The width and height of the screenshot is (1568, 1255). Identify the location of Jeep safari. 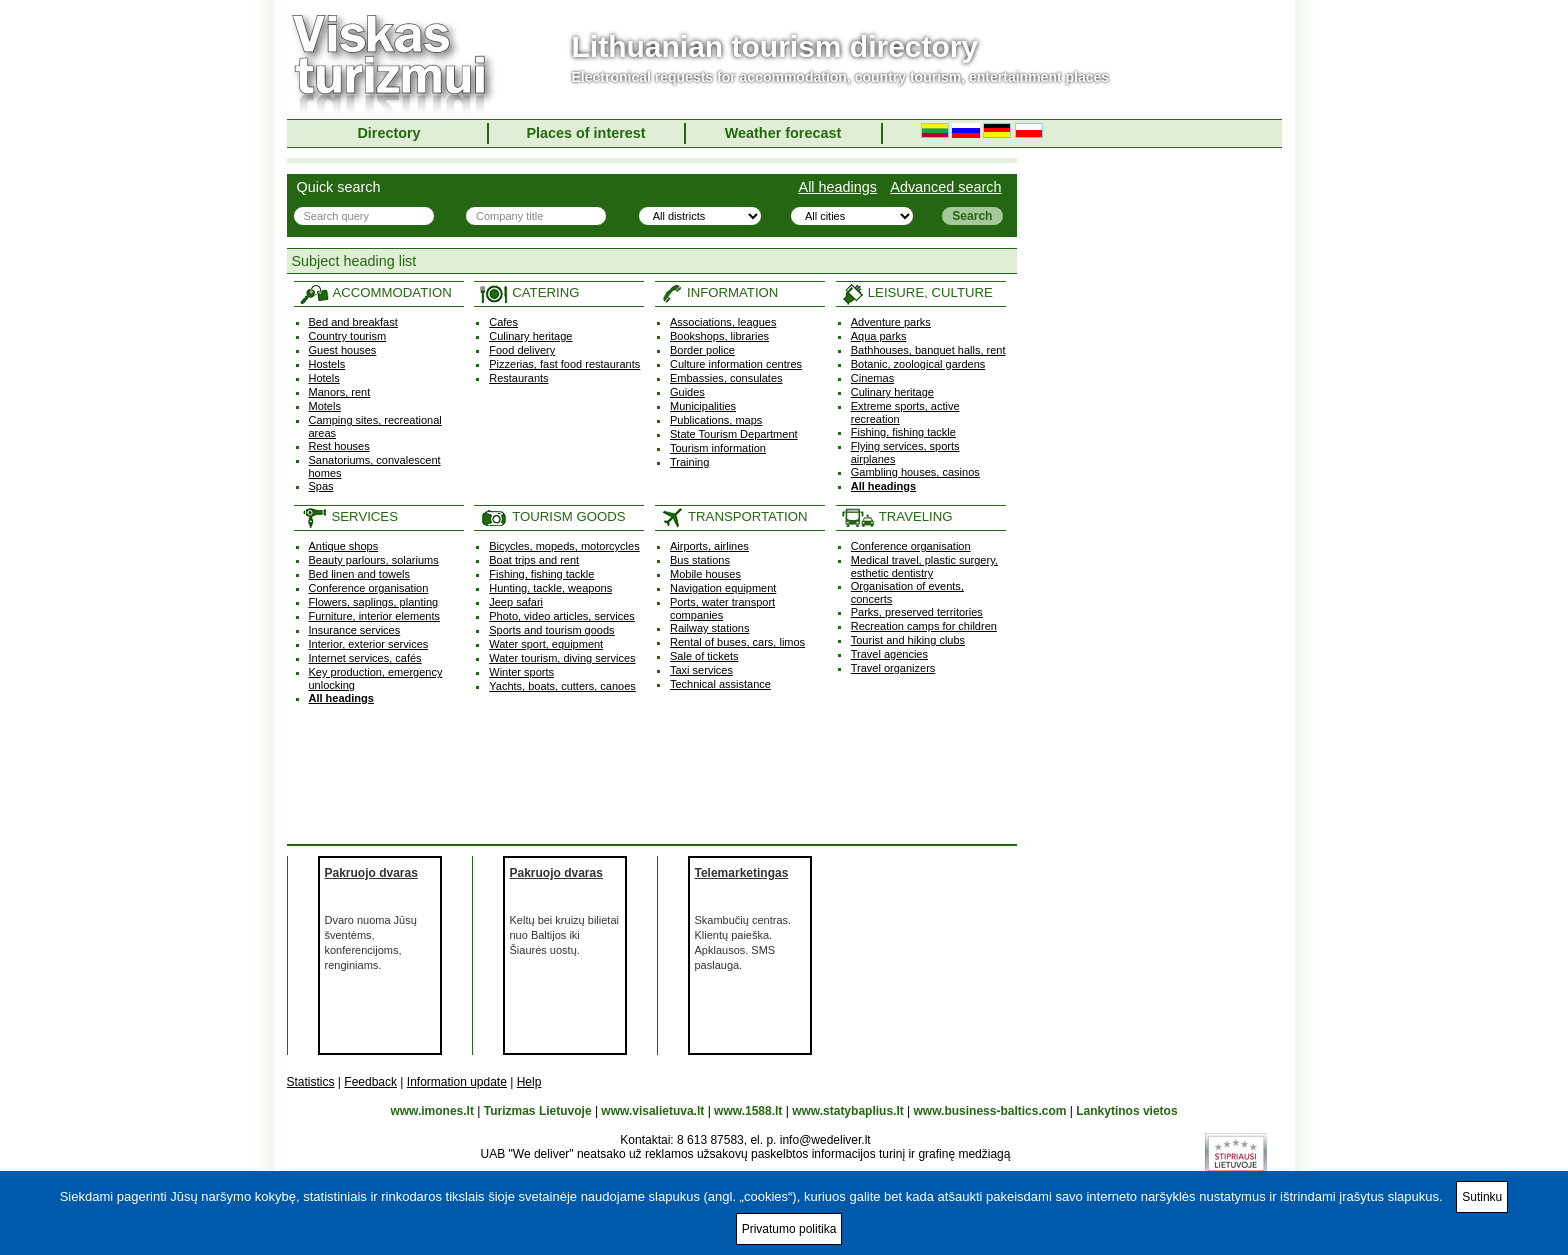
(516, 602).